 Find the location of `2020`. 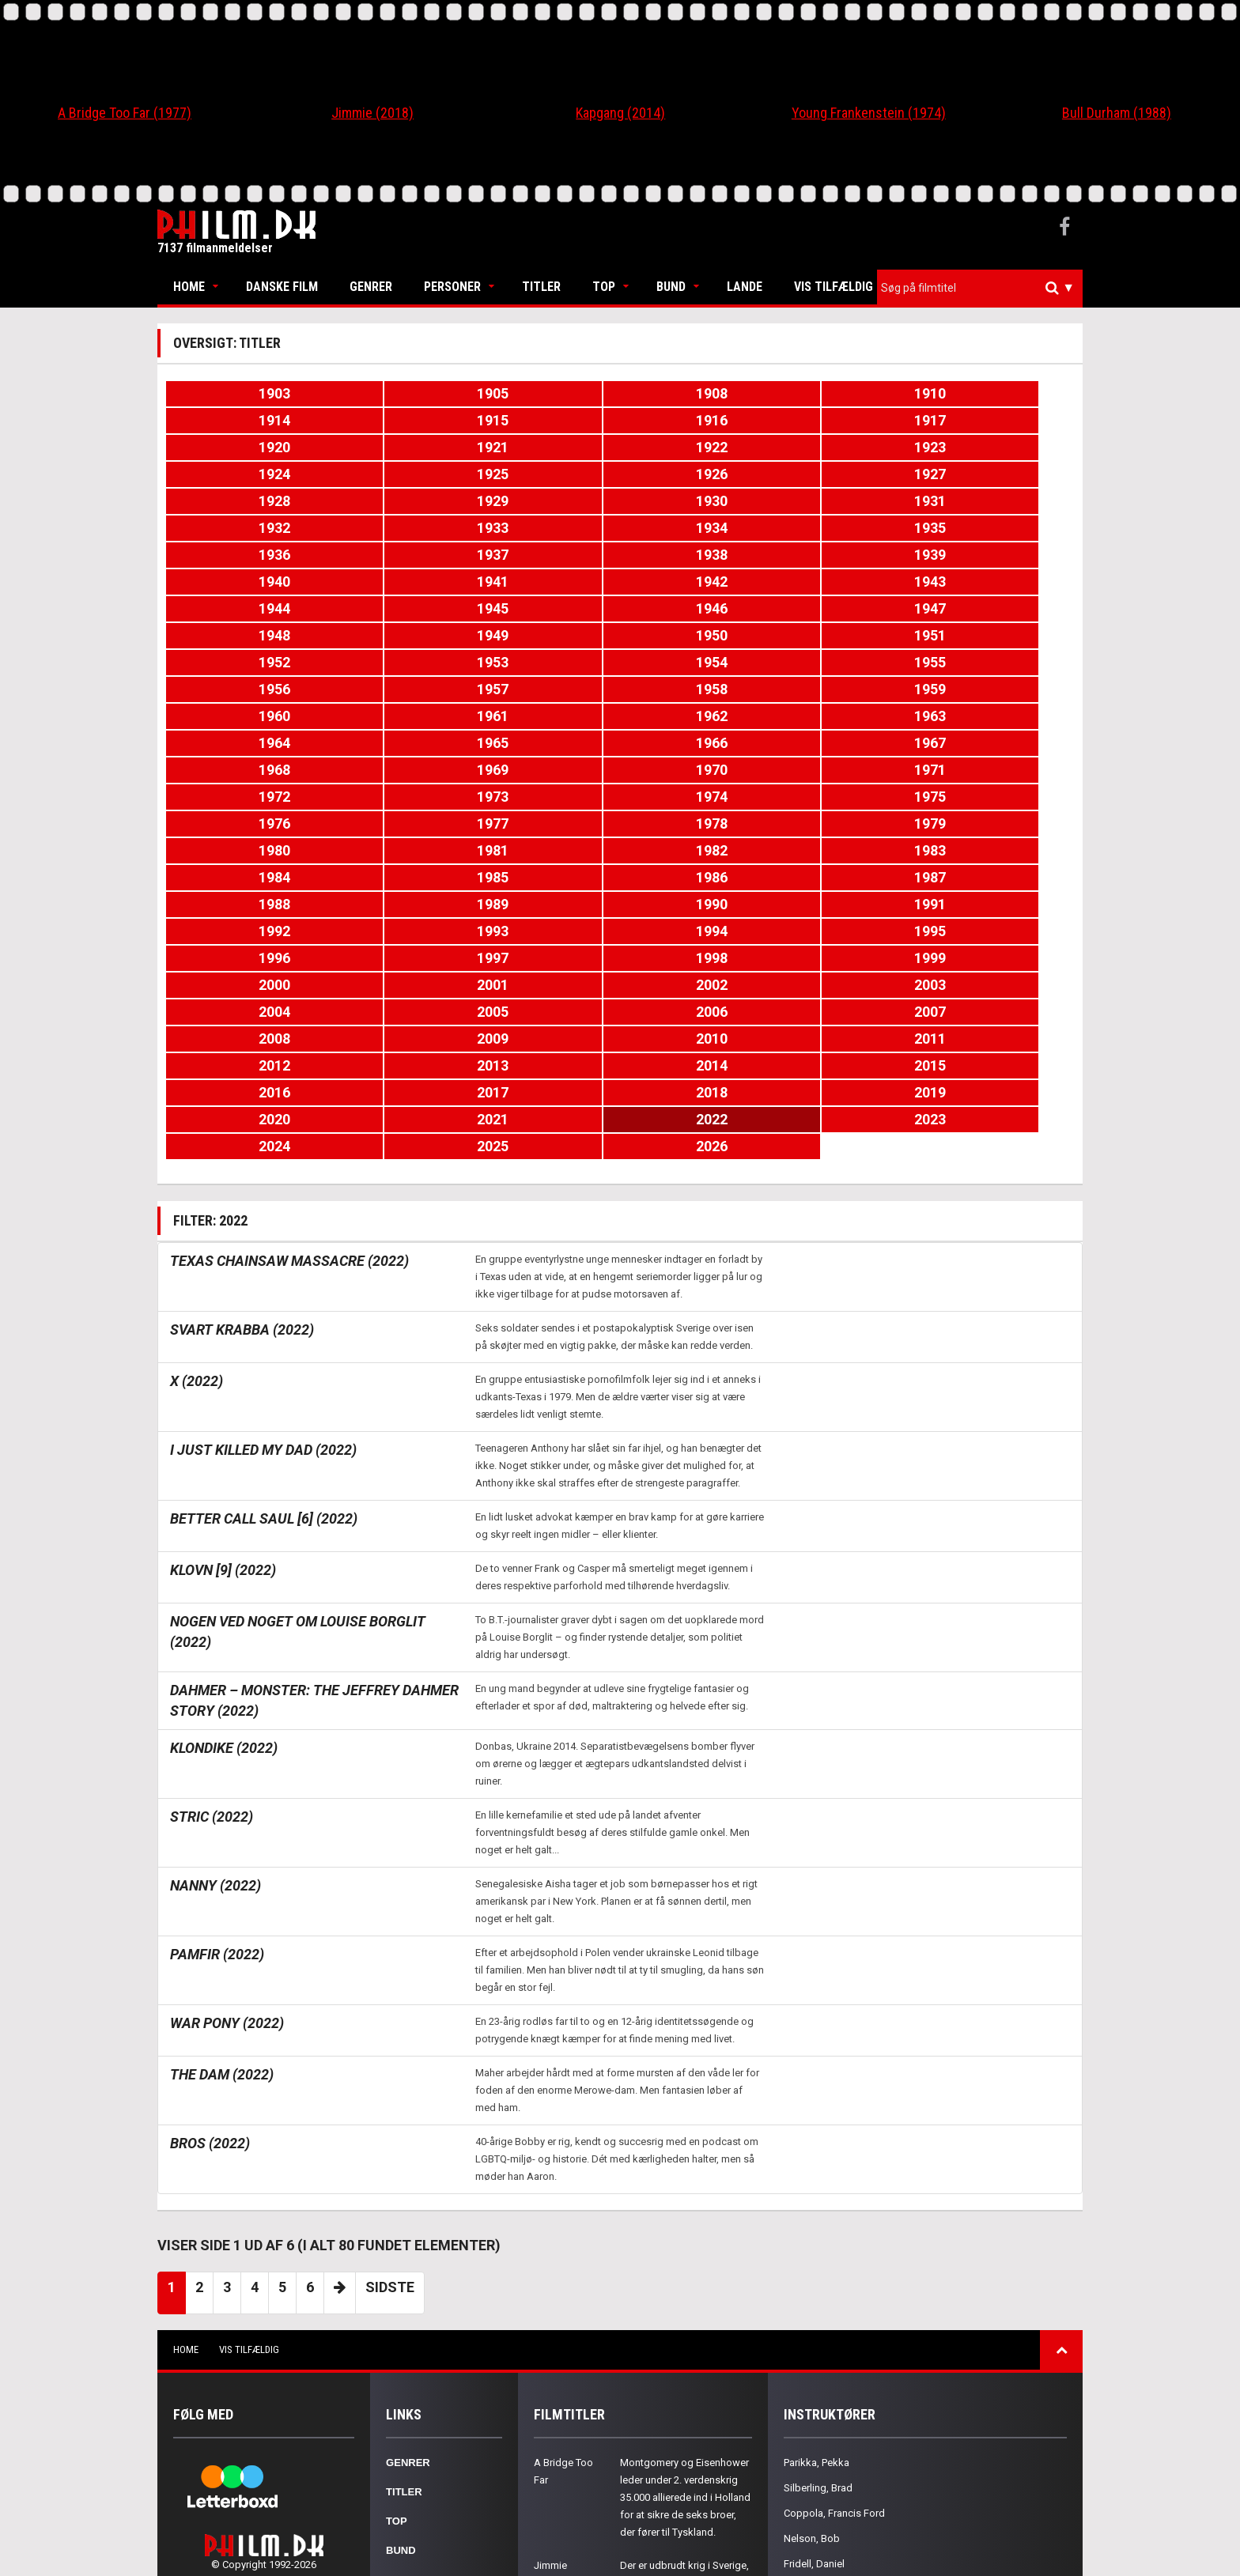

2020 is located at coordinates (241, 877).